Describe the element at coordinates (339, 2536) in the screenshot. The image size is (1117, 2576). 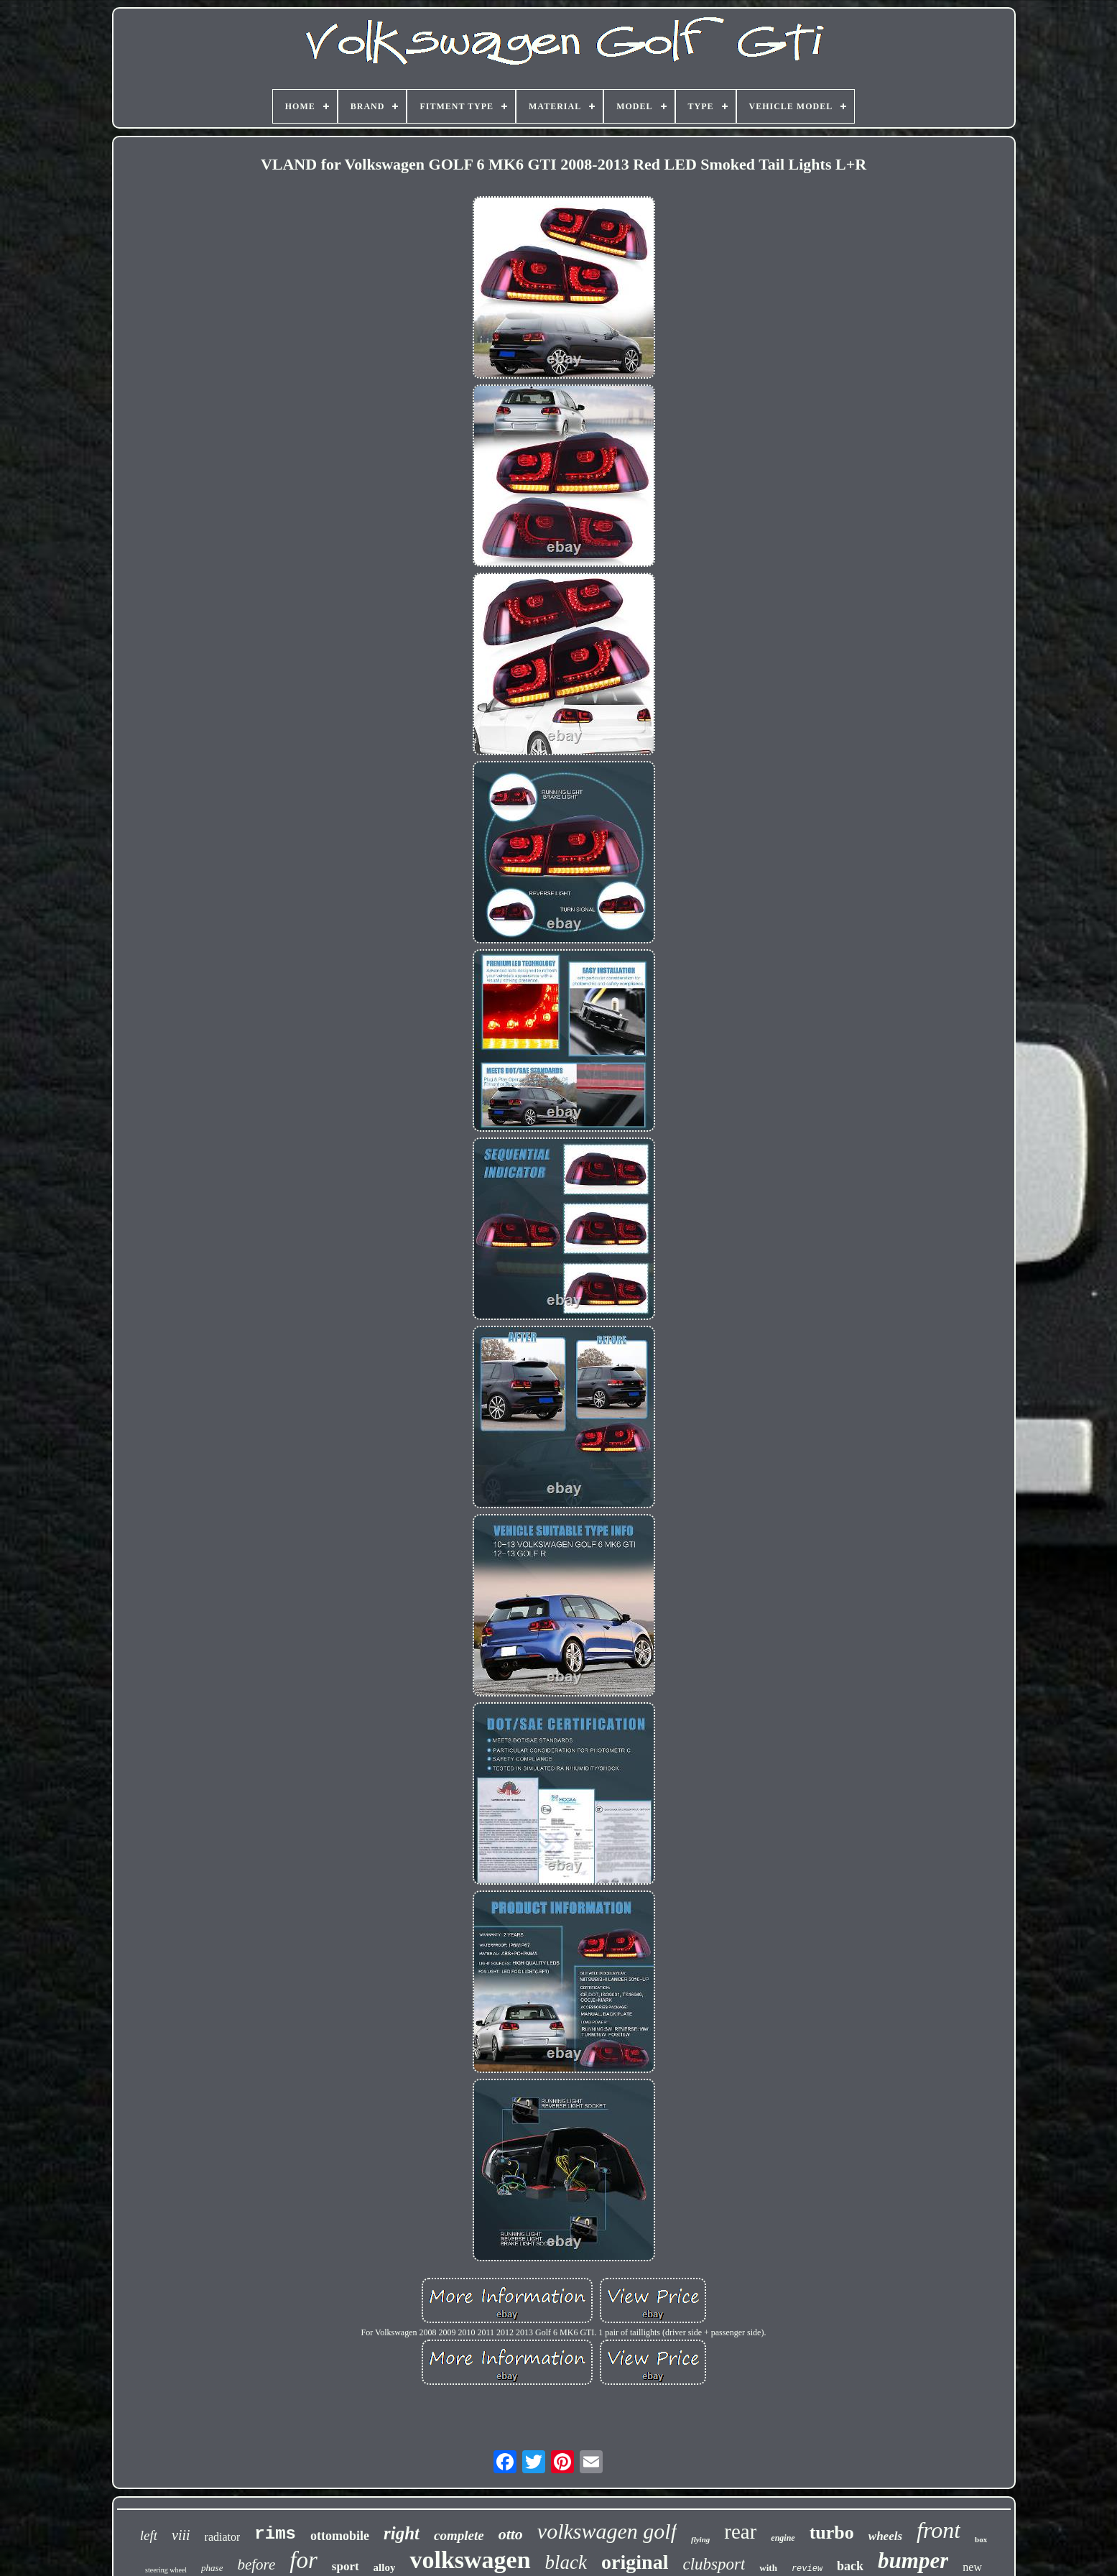
I see `ottomobile` at that location.